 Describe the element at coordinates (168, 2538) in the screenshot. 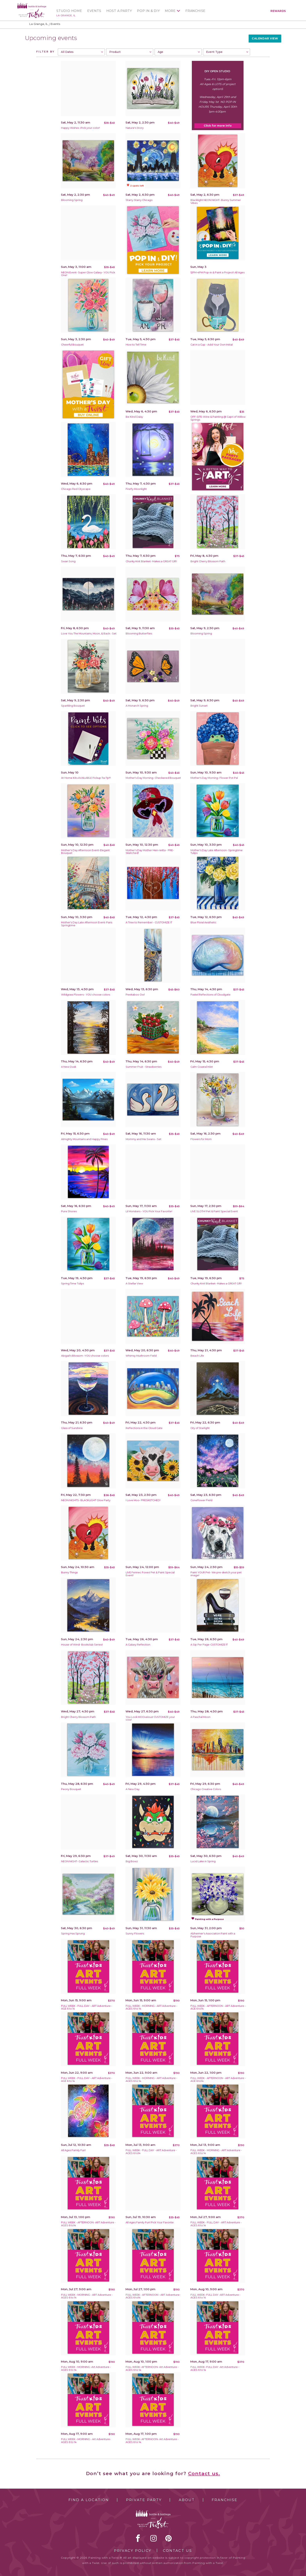

I see `[pinterest link]` at that location.